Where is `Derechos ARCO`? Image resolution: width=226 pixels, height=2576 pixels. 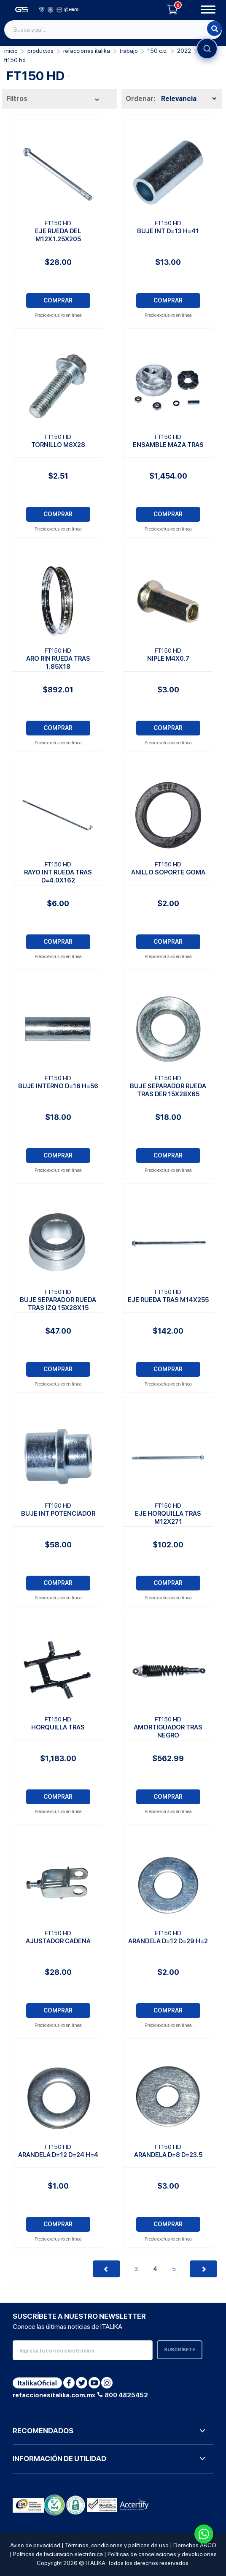 Derechos ARCO is located at coordinates (194, 2545).